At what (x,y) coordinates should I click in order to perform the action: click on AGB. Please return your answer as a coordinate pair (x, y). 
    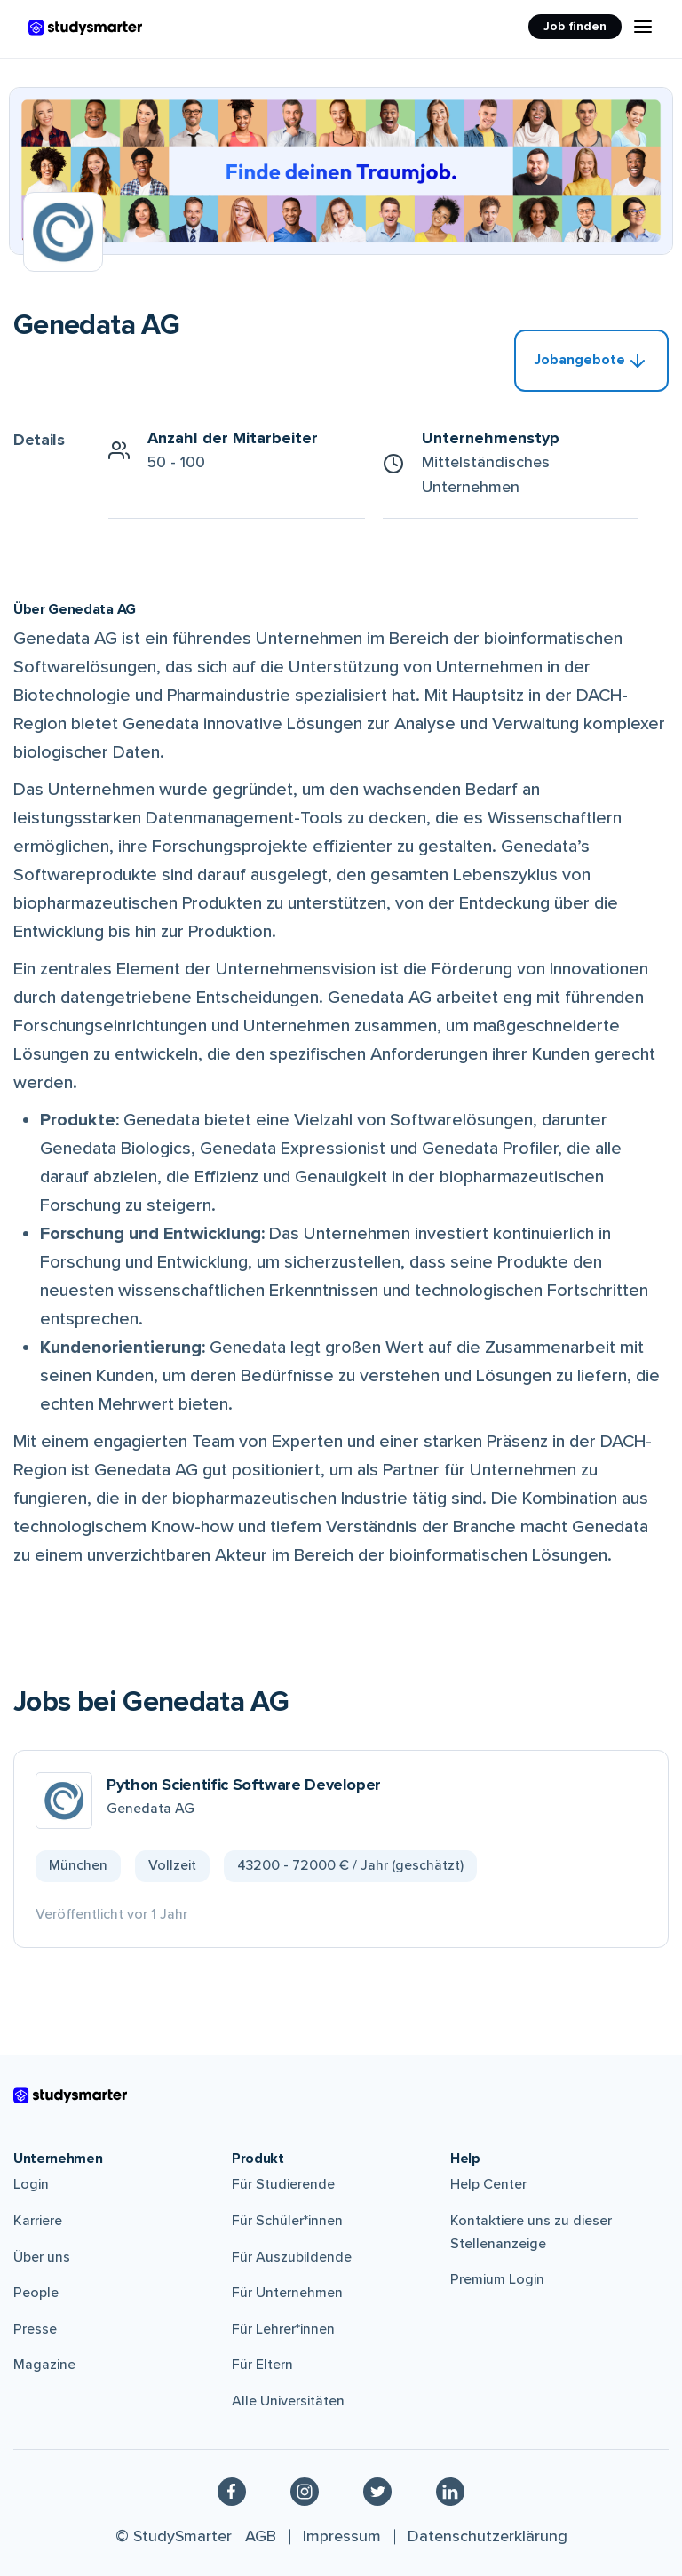
    Looking at the image, I should click on (260, 2536).